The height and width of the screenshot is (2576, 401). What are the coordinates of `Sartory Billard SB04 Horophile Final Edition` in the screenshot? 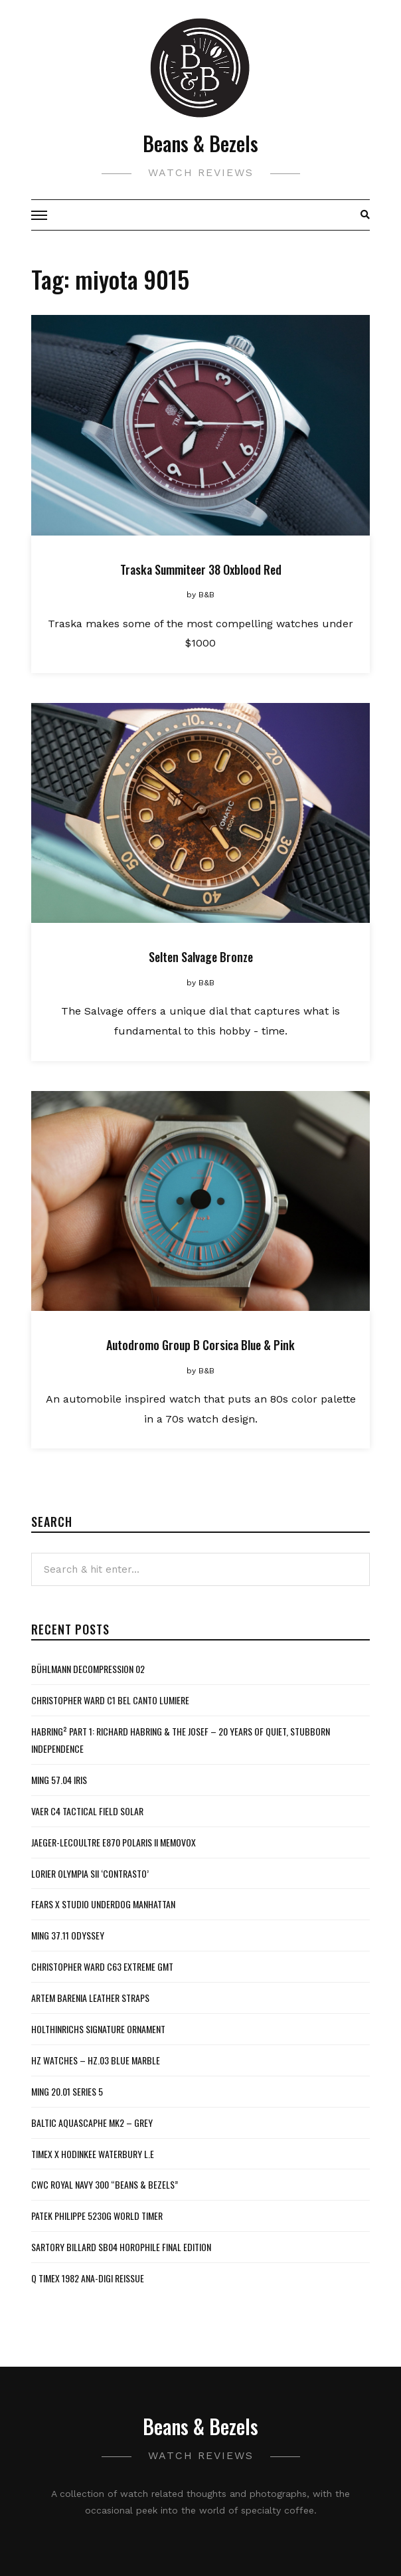 It's located at (121, 2247).